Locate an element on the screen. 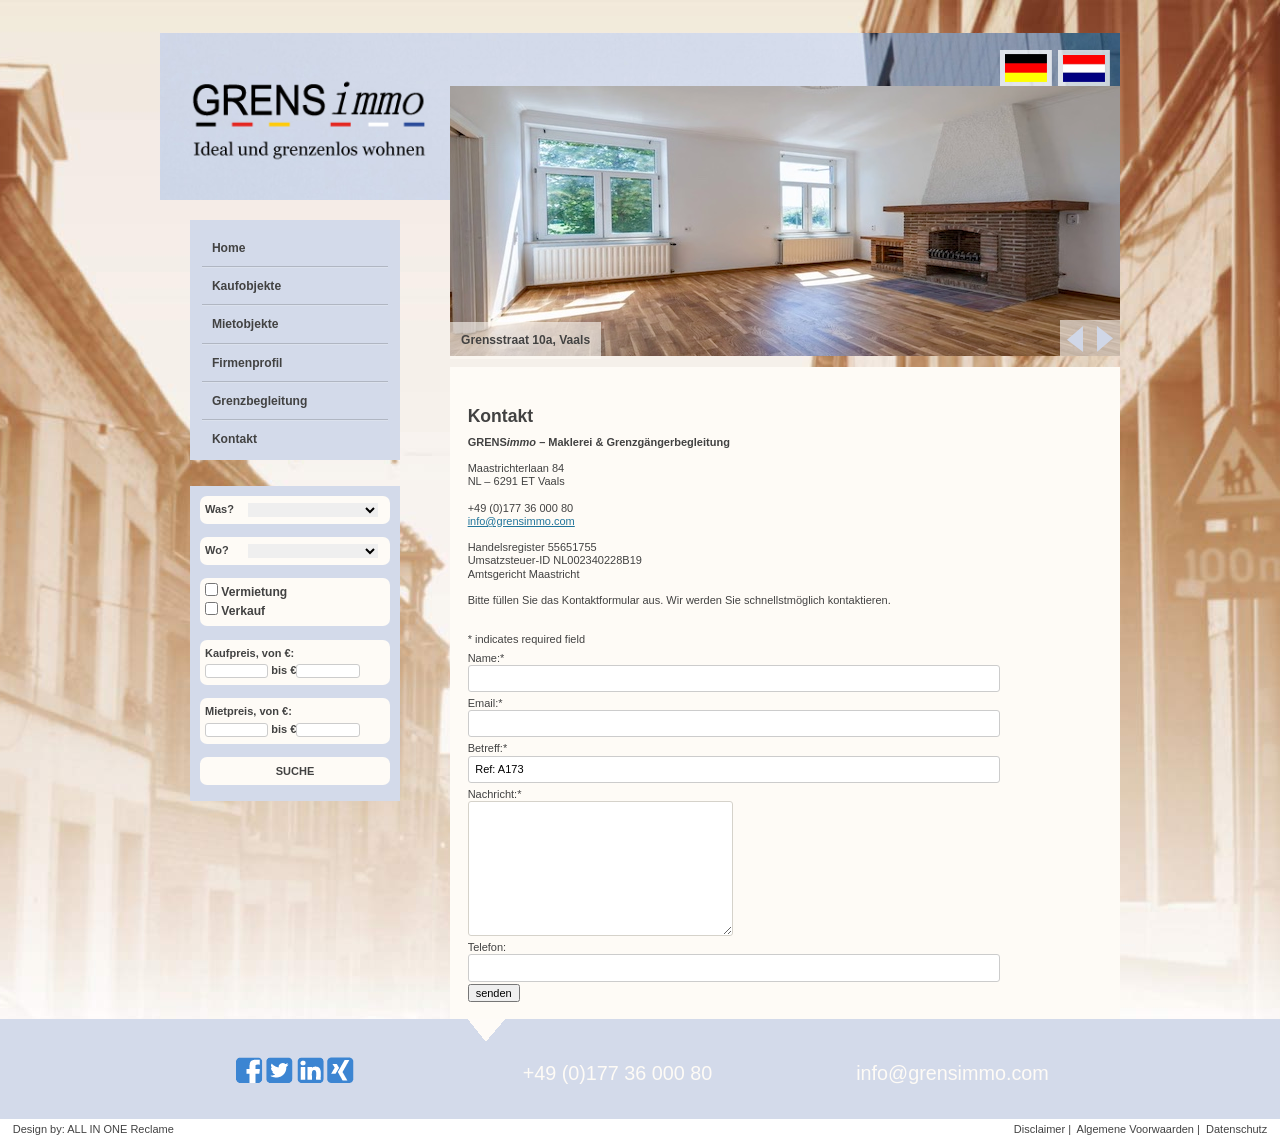 This screenshot has height=1143, width=1280. Kaufobjekte is located at coordinates (246, 286).